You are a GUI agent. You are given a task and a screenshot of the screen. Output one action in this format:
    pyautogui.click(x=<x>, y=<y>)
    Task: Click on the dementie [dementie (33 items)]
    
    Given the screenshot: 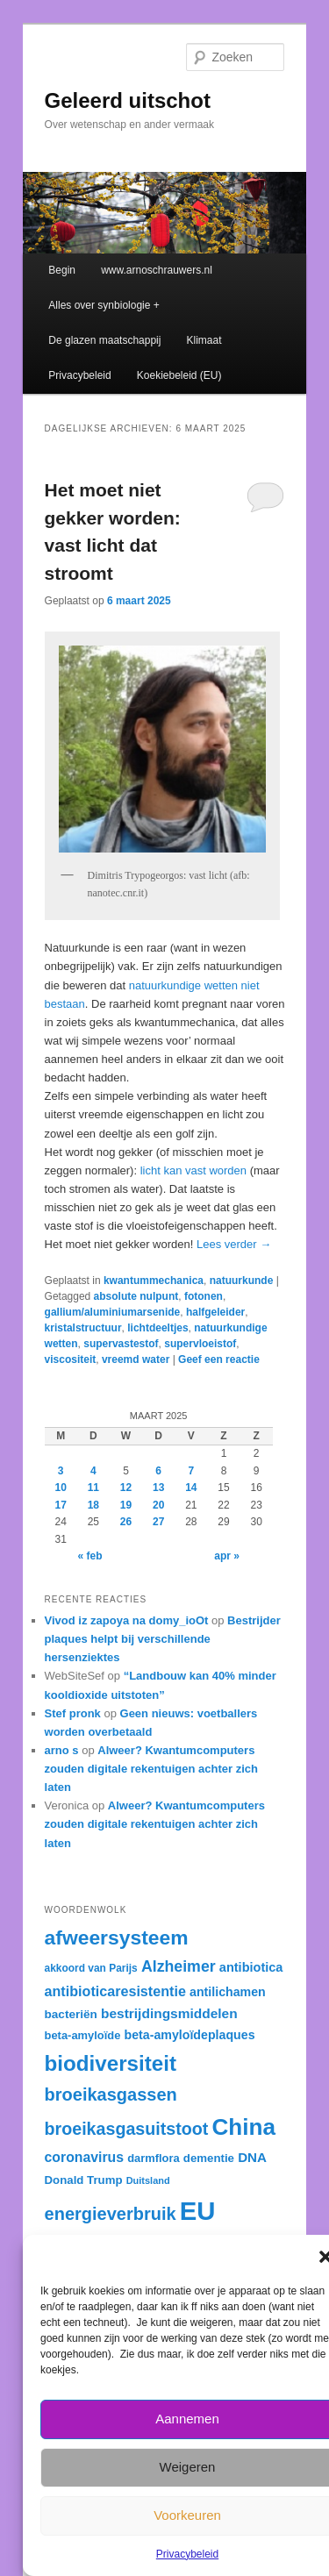 What is the action you would take?
    pyautogui.click(x=208, y=2158)
    